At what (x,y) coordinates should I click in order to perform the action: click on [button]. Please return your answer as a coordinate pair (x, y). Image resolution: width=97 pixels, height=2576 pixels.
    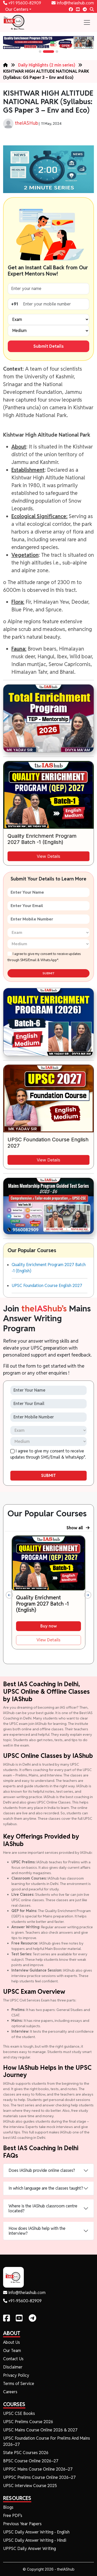
    Looking at the image, I should click on (40, 51).